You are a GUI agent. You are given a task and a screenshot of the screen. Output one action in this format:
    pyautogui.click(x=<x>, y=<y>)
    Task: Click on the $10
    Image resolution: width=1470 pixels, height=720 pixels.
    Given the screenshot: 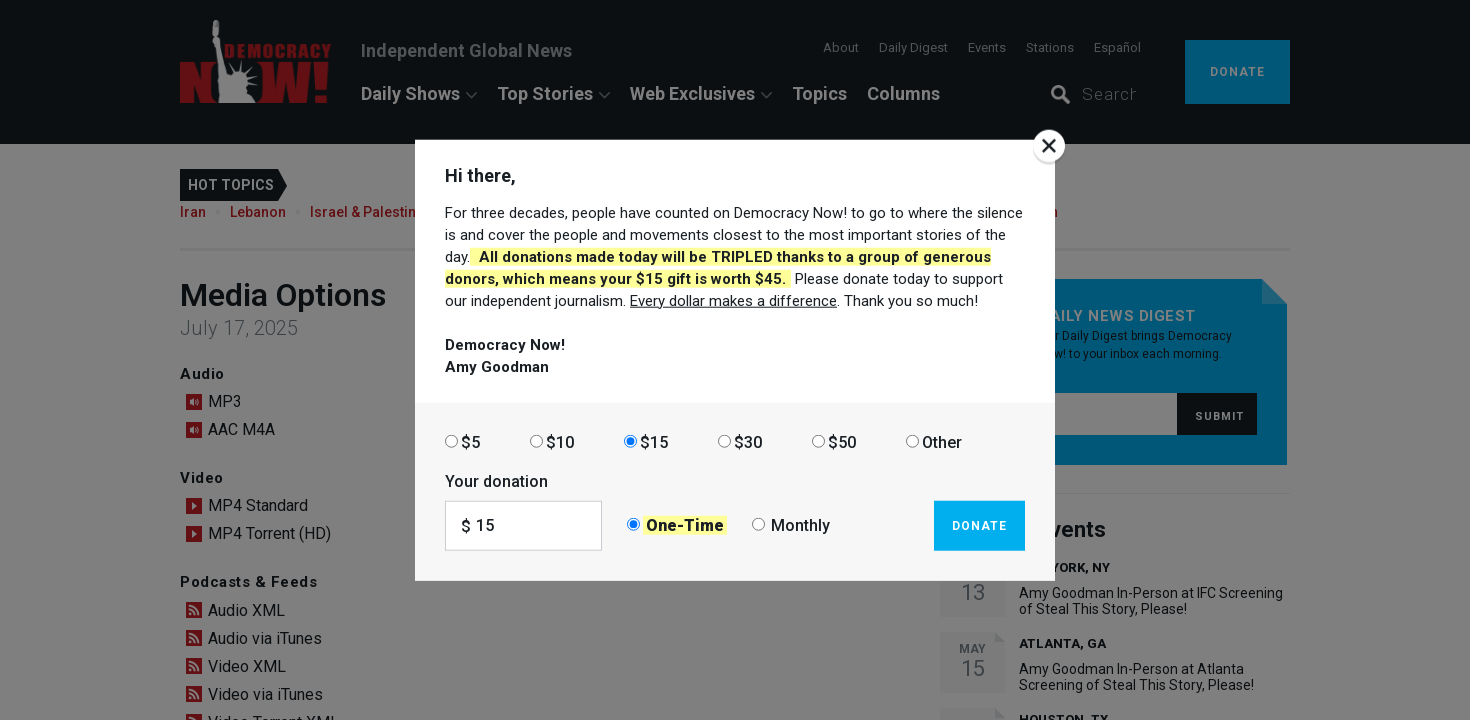 What is the action you would take?
    pyautogui.click(x=560, y=441)
    